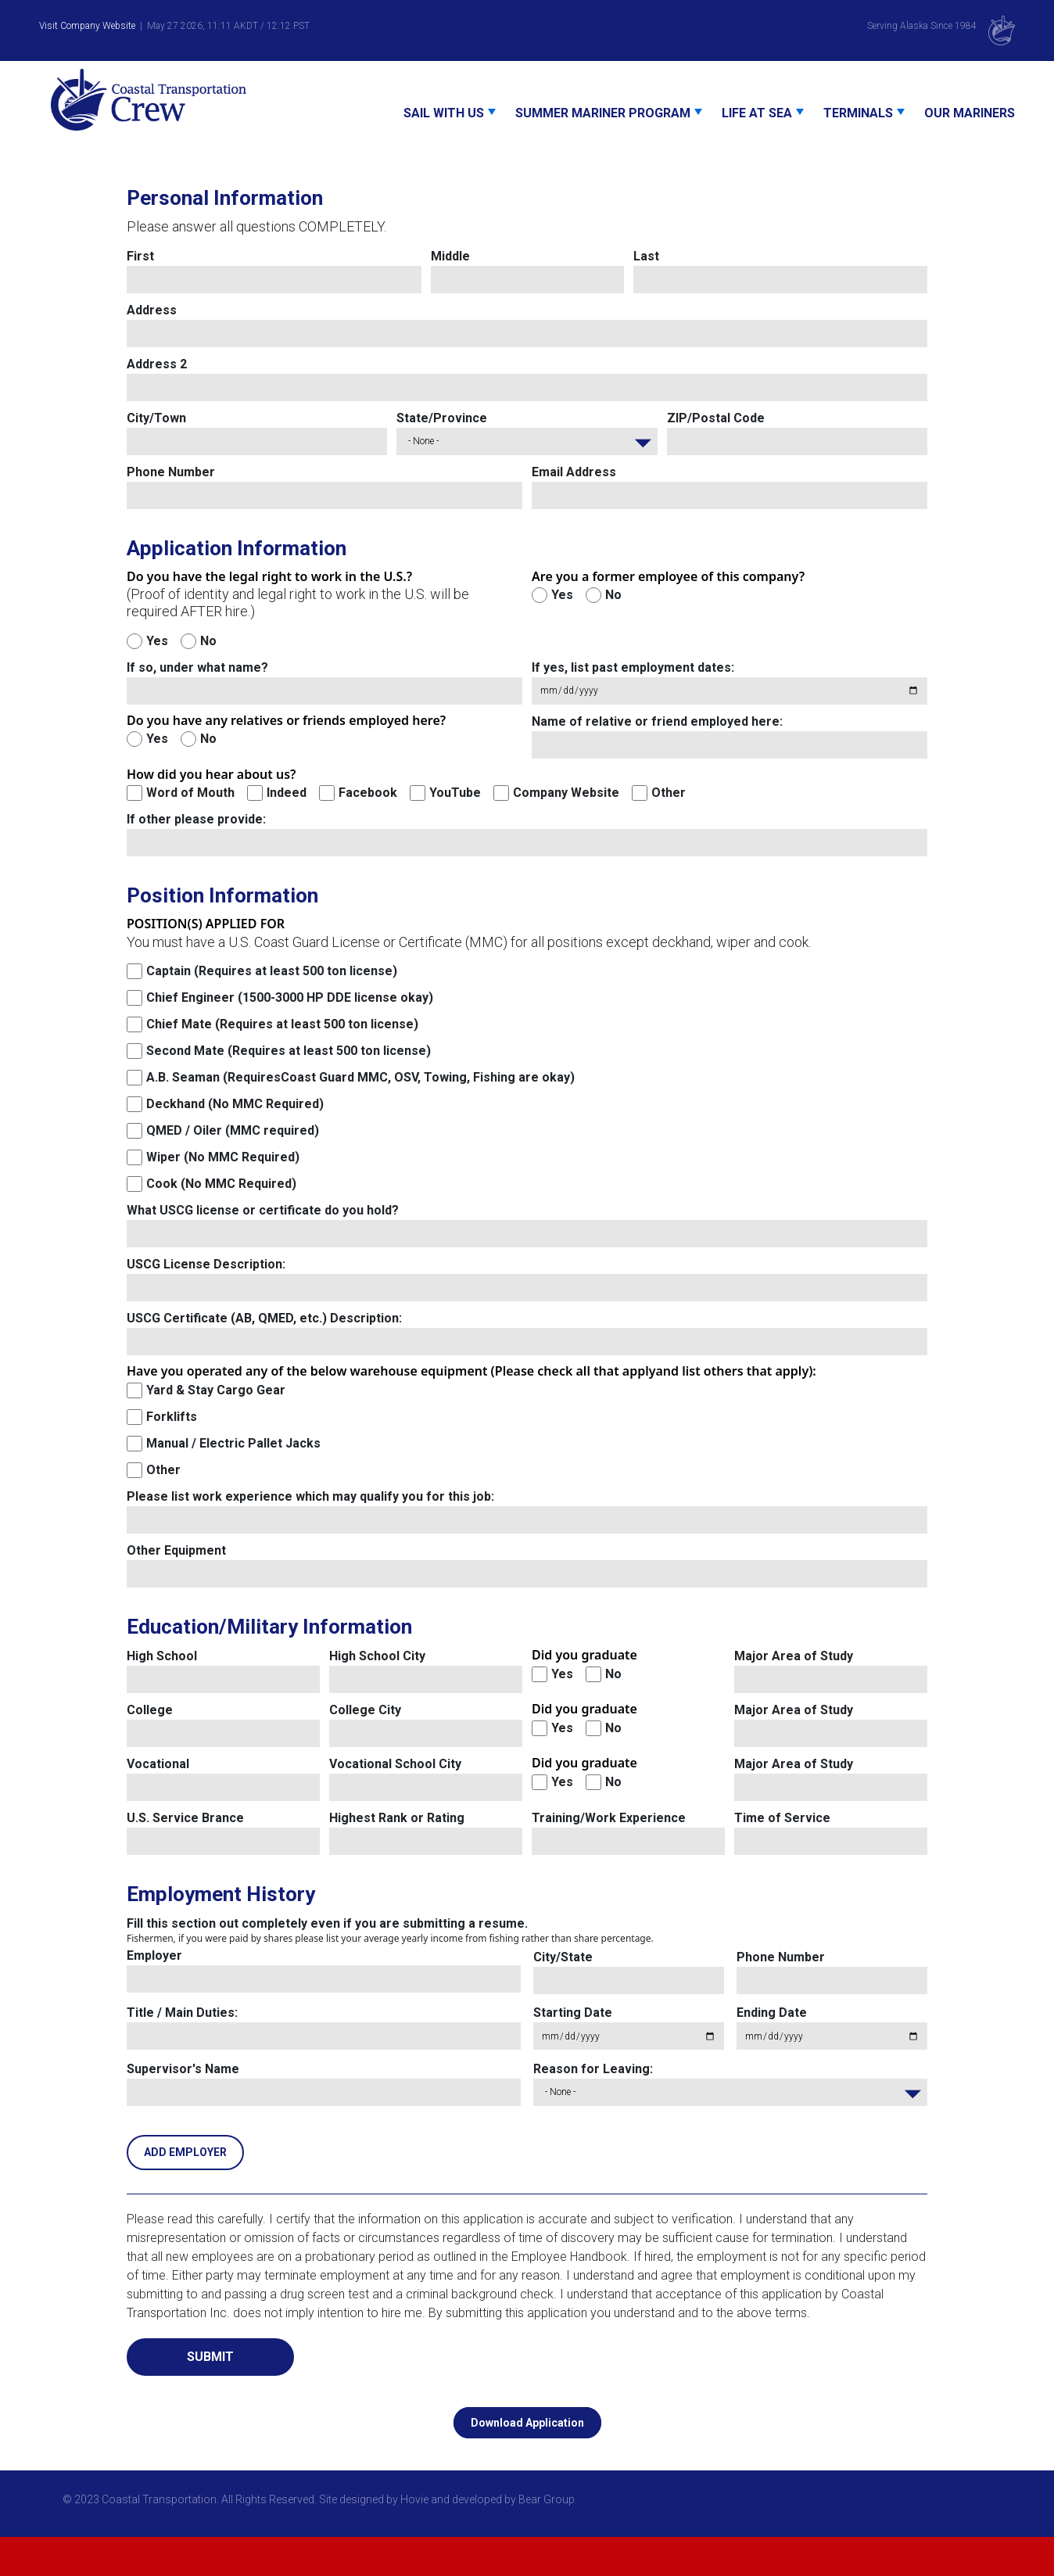 Image resolution: width=1054 pixels, height=2576 pixels. Describe the element at coordinates (140, 256) in the screenshot. I see `First` at that location.